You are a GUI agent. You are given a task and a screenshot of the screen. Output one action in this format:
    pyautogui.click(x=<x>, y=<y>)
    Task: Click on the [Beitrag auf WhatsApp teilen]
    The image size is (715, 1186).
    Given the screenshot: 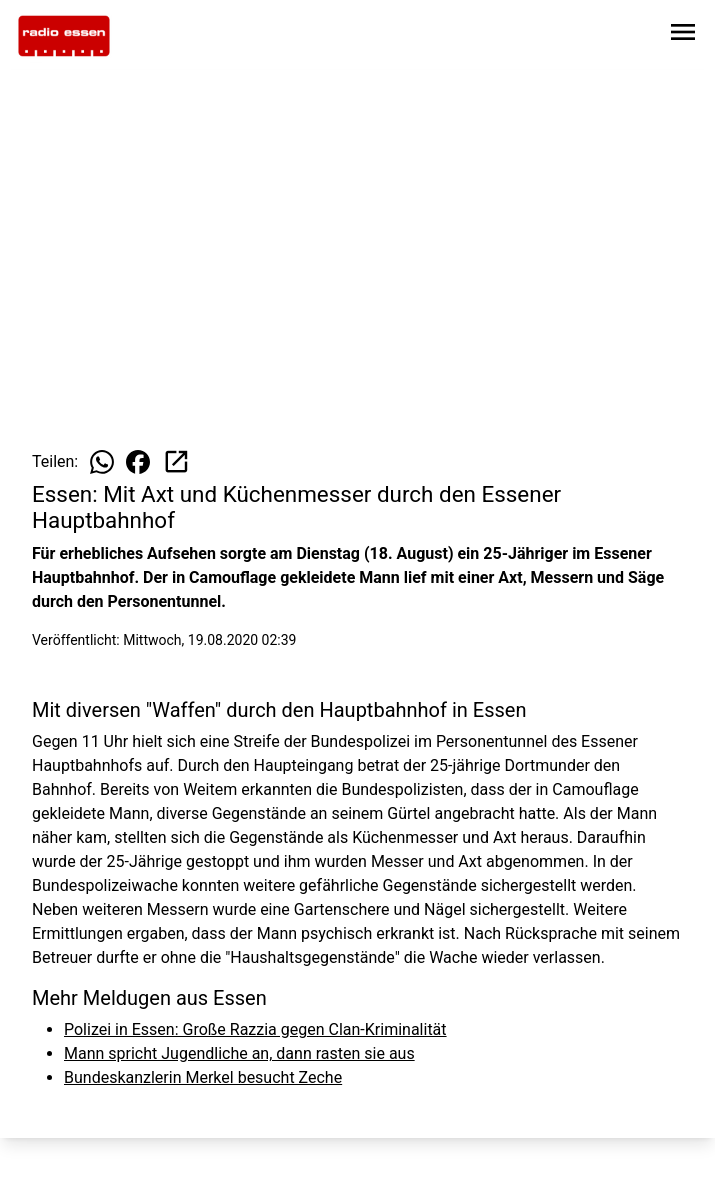 What is the action you would take?
    pyautogui.click(x=102, y=462)
    